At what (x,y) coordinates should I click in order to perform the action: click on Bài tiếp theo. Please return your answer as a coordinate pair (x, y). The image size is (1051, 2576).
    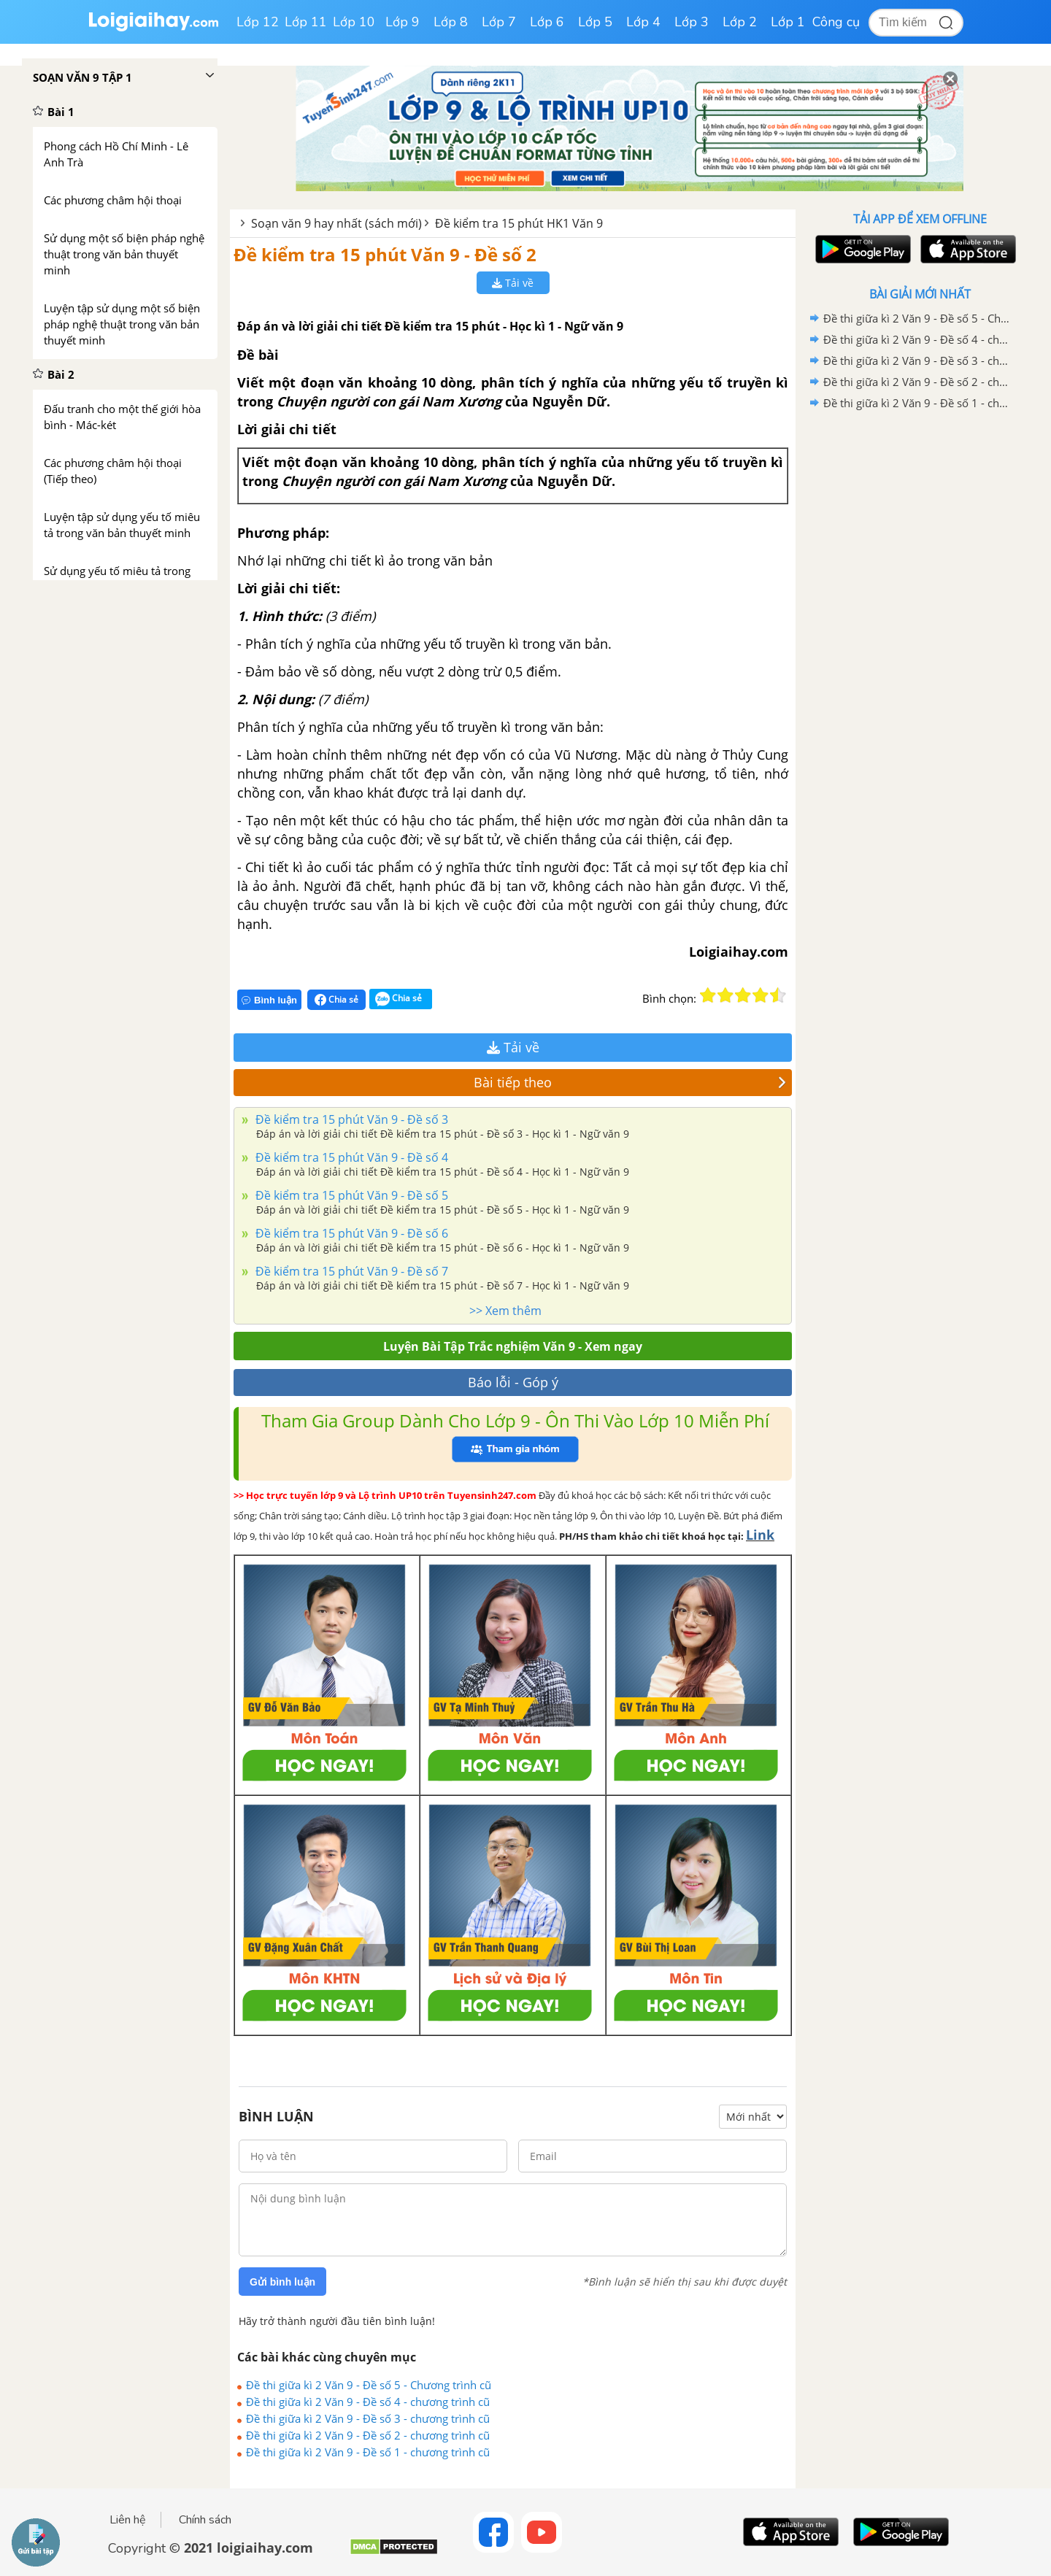
    Looking at the image, I should click on (630, 1082).